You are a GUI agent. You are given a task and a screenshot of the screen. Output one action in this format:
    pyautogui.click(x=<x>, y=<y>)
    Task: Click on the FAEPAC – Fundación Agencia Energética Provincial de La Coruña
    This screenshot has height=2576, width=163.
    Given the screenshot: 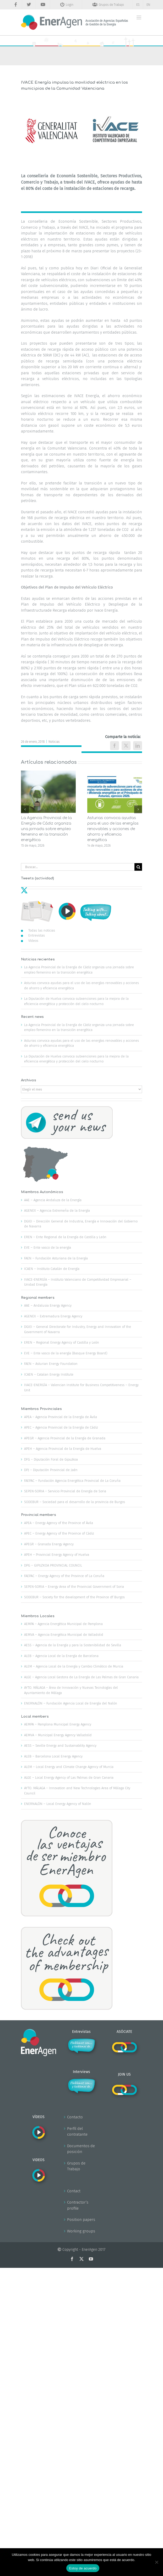 What is the action you would take?
    pyautogui.click(x=72, y=1481)
    